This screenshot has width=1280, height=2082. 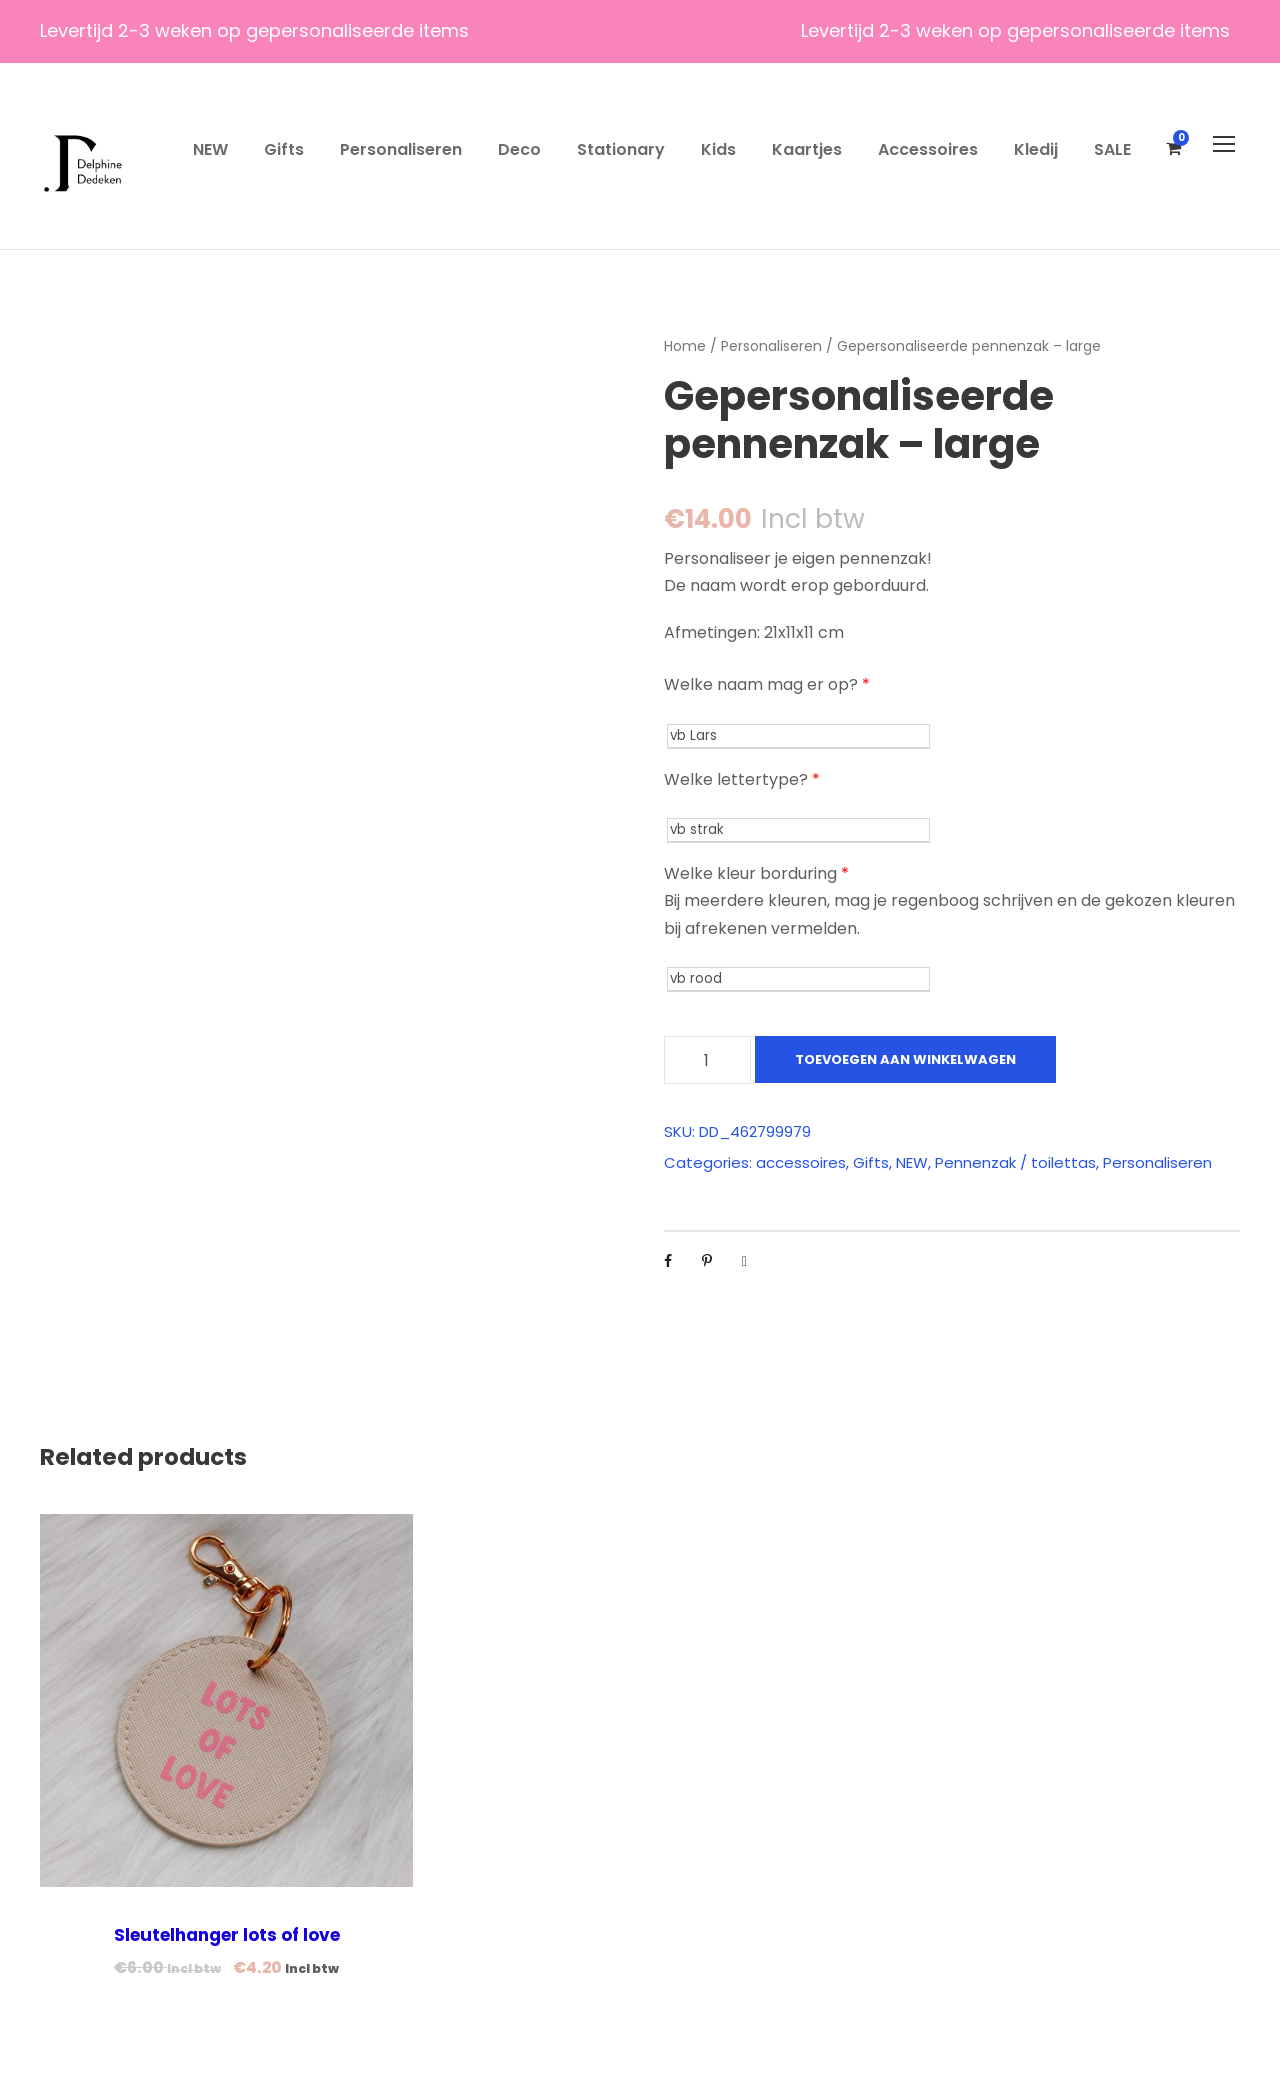 What do you see at coordinates (519, 149) in the screenshot?
I see `Deco` at bounding box center [519, 149].